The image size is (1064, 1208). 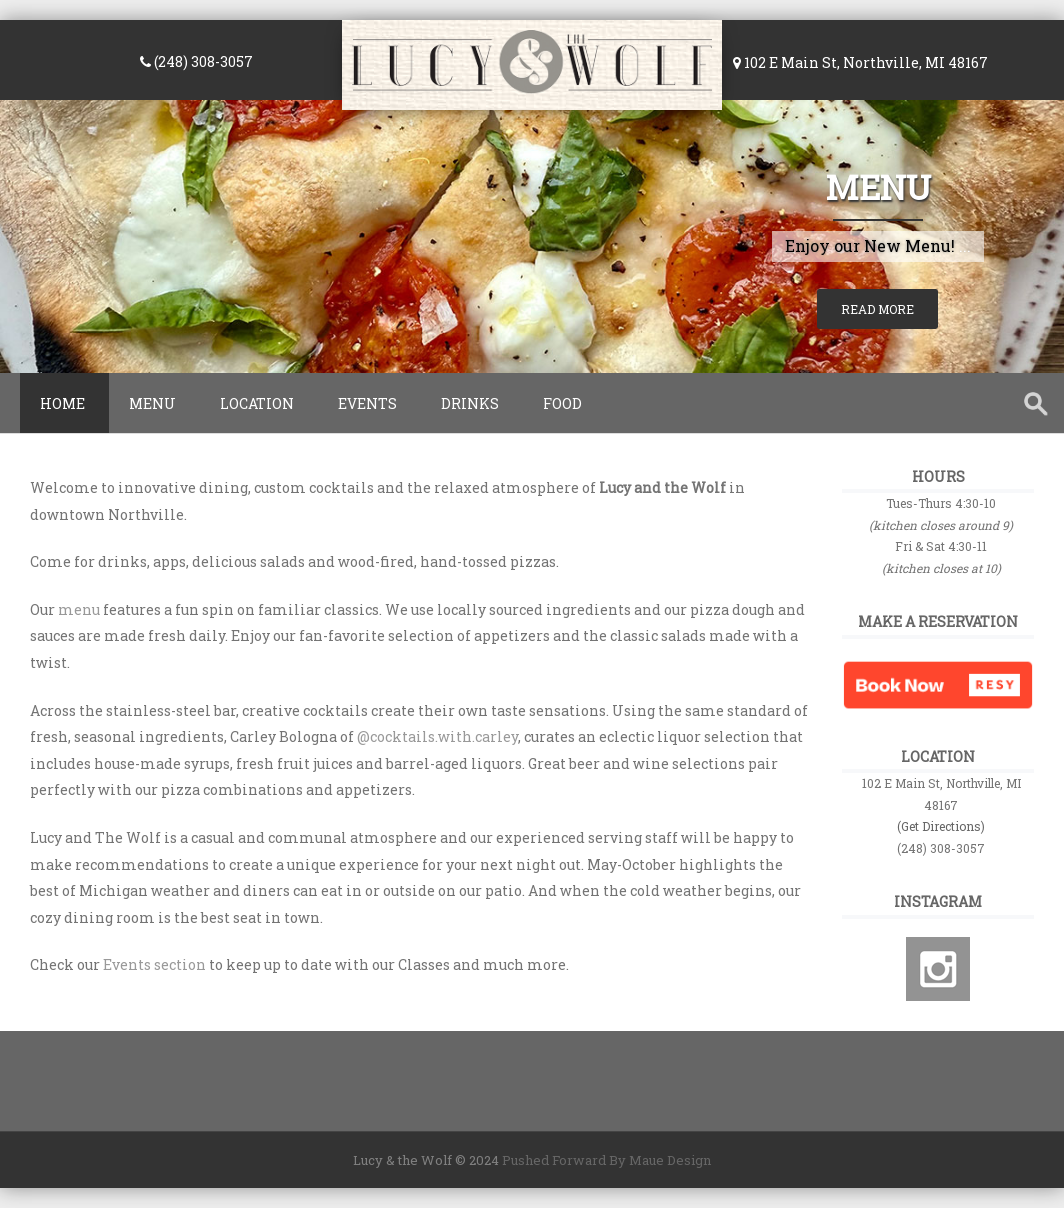 I want to click on ..., so click(x=965, y=245).